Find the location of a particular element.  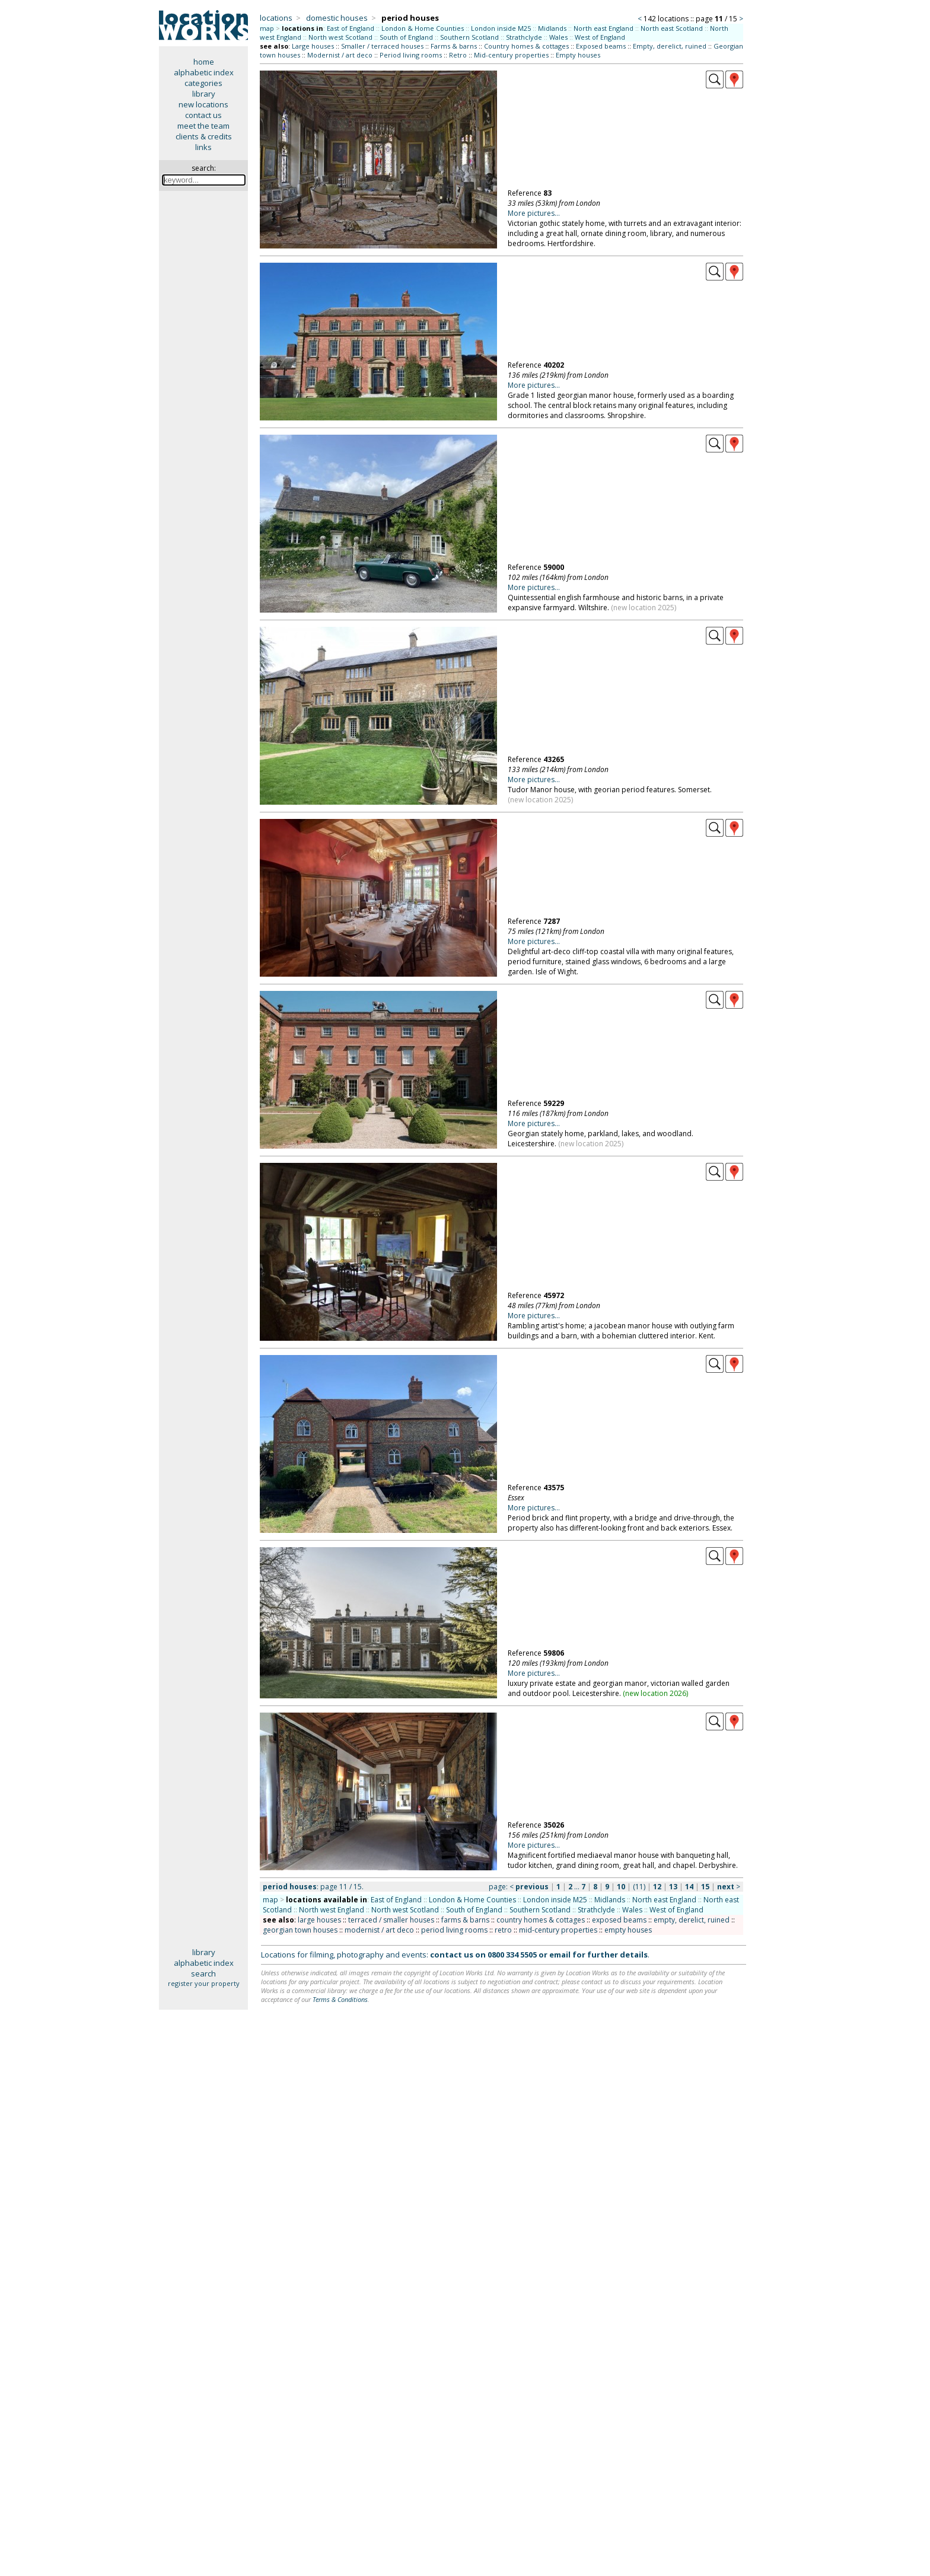

Farms & barns is located at coordinates (454, 46).